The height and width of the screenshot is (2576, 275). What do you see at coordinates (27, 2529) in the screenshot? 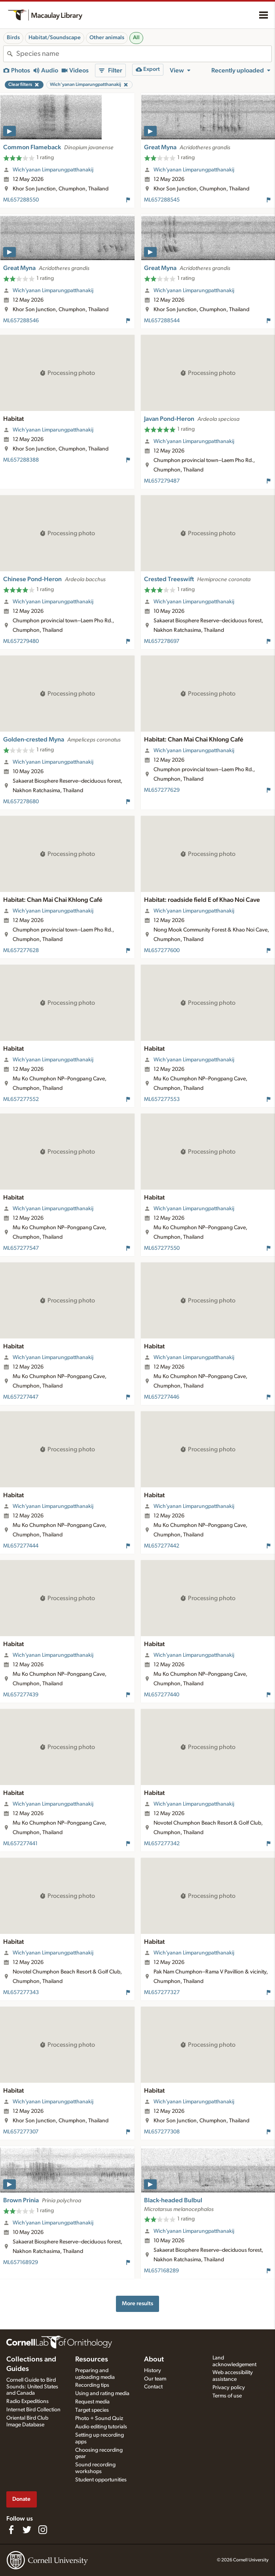
I see `[Follow us on Twitter]` at bounding box center [27, 2529].